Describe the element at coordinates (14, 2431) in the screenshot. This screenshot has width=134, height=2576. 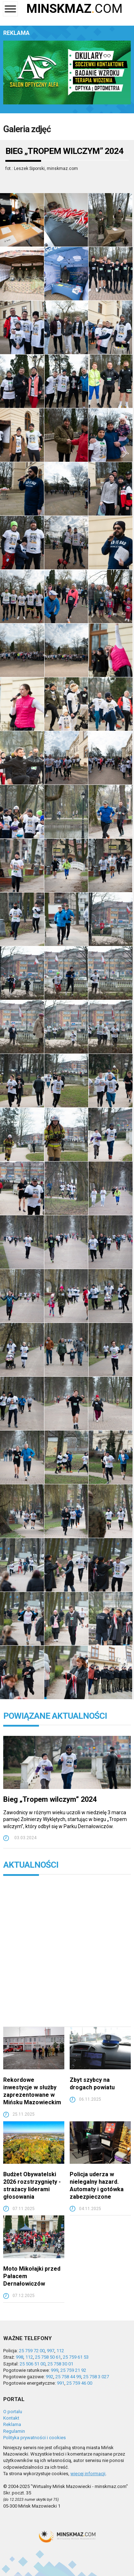
I see `Regulamin` at that location.